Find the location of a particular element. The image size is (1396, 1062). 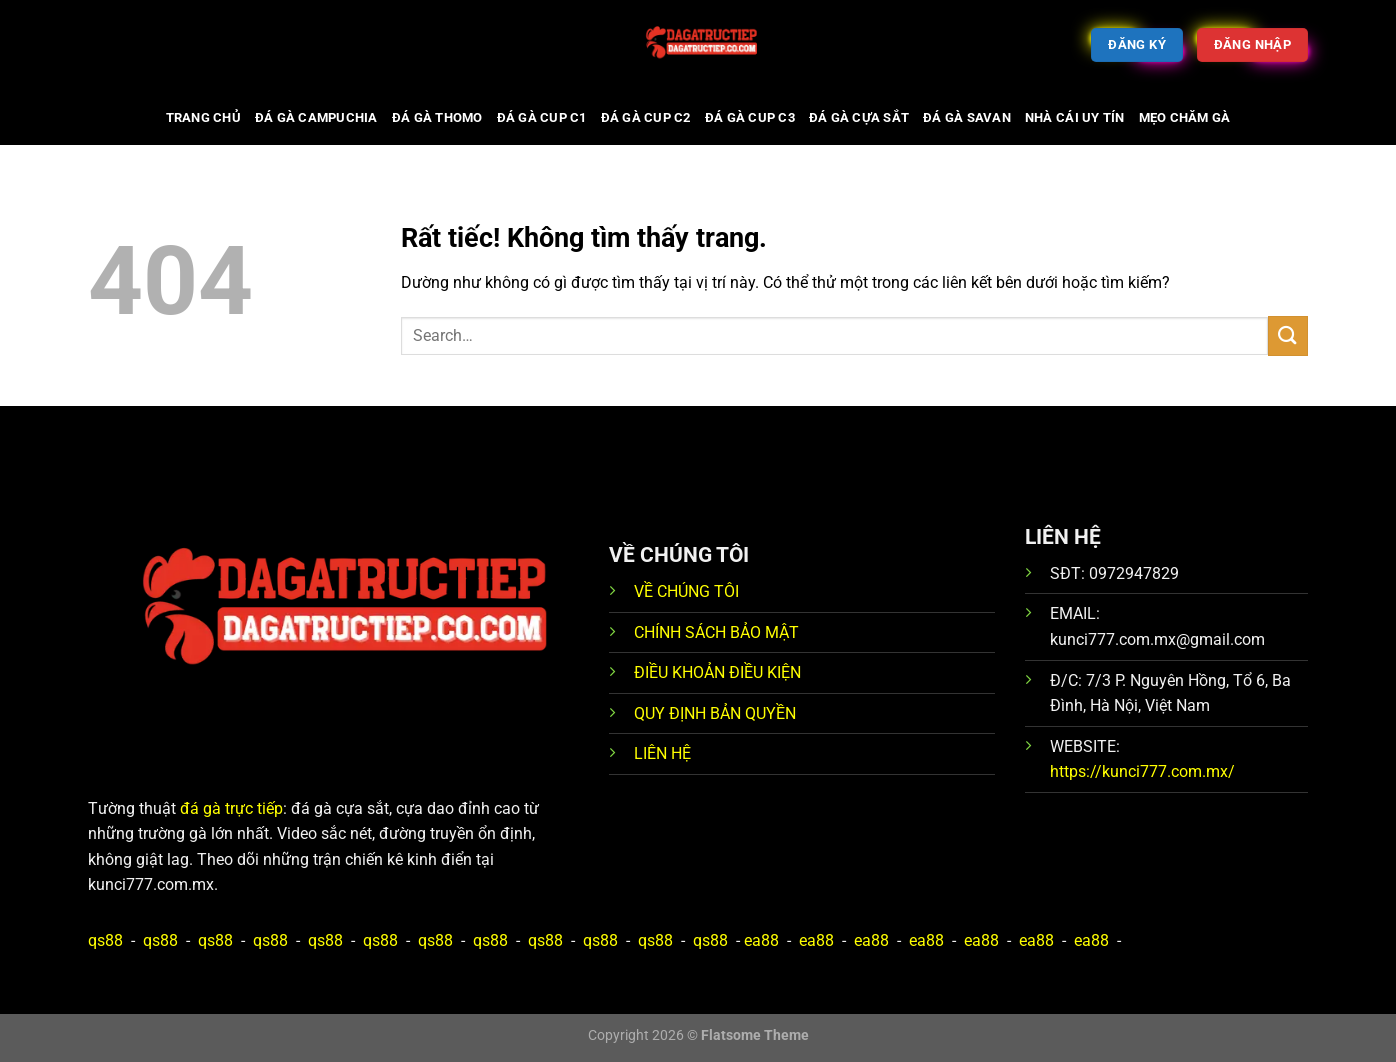

Mẹo chăm gà is located at coordinates (1185, 117).